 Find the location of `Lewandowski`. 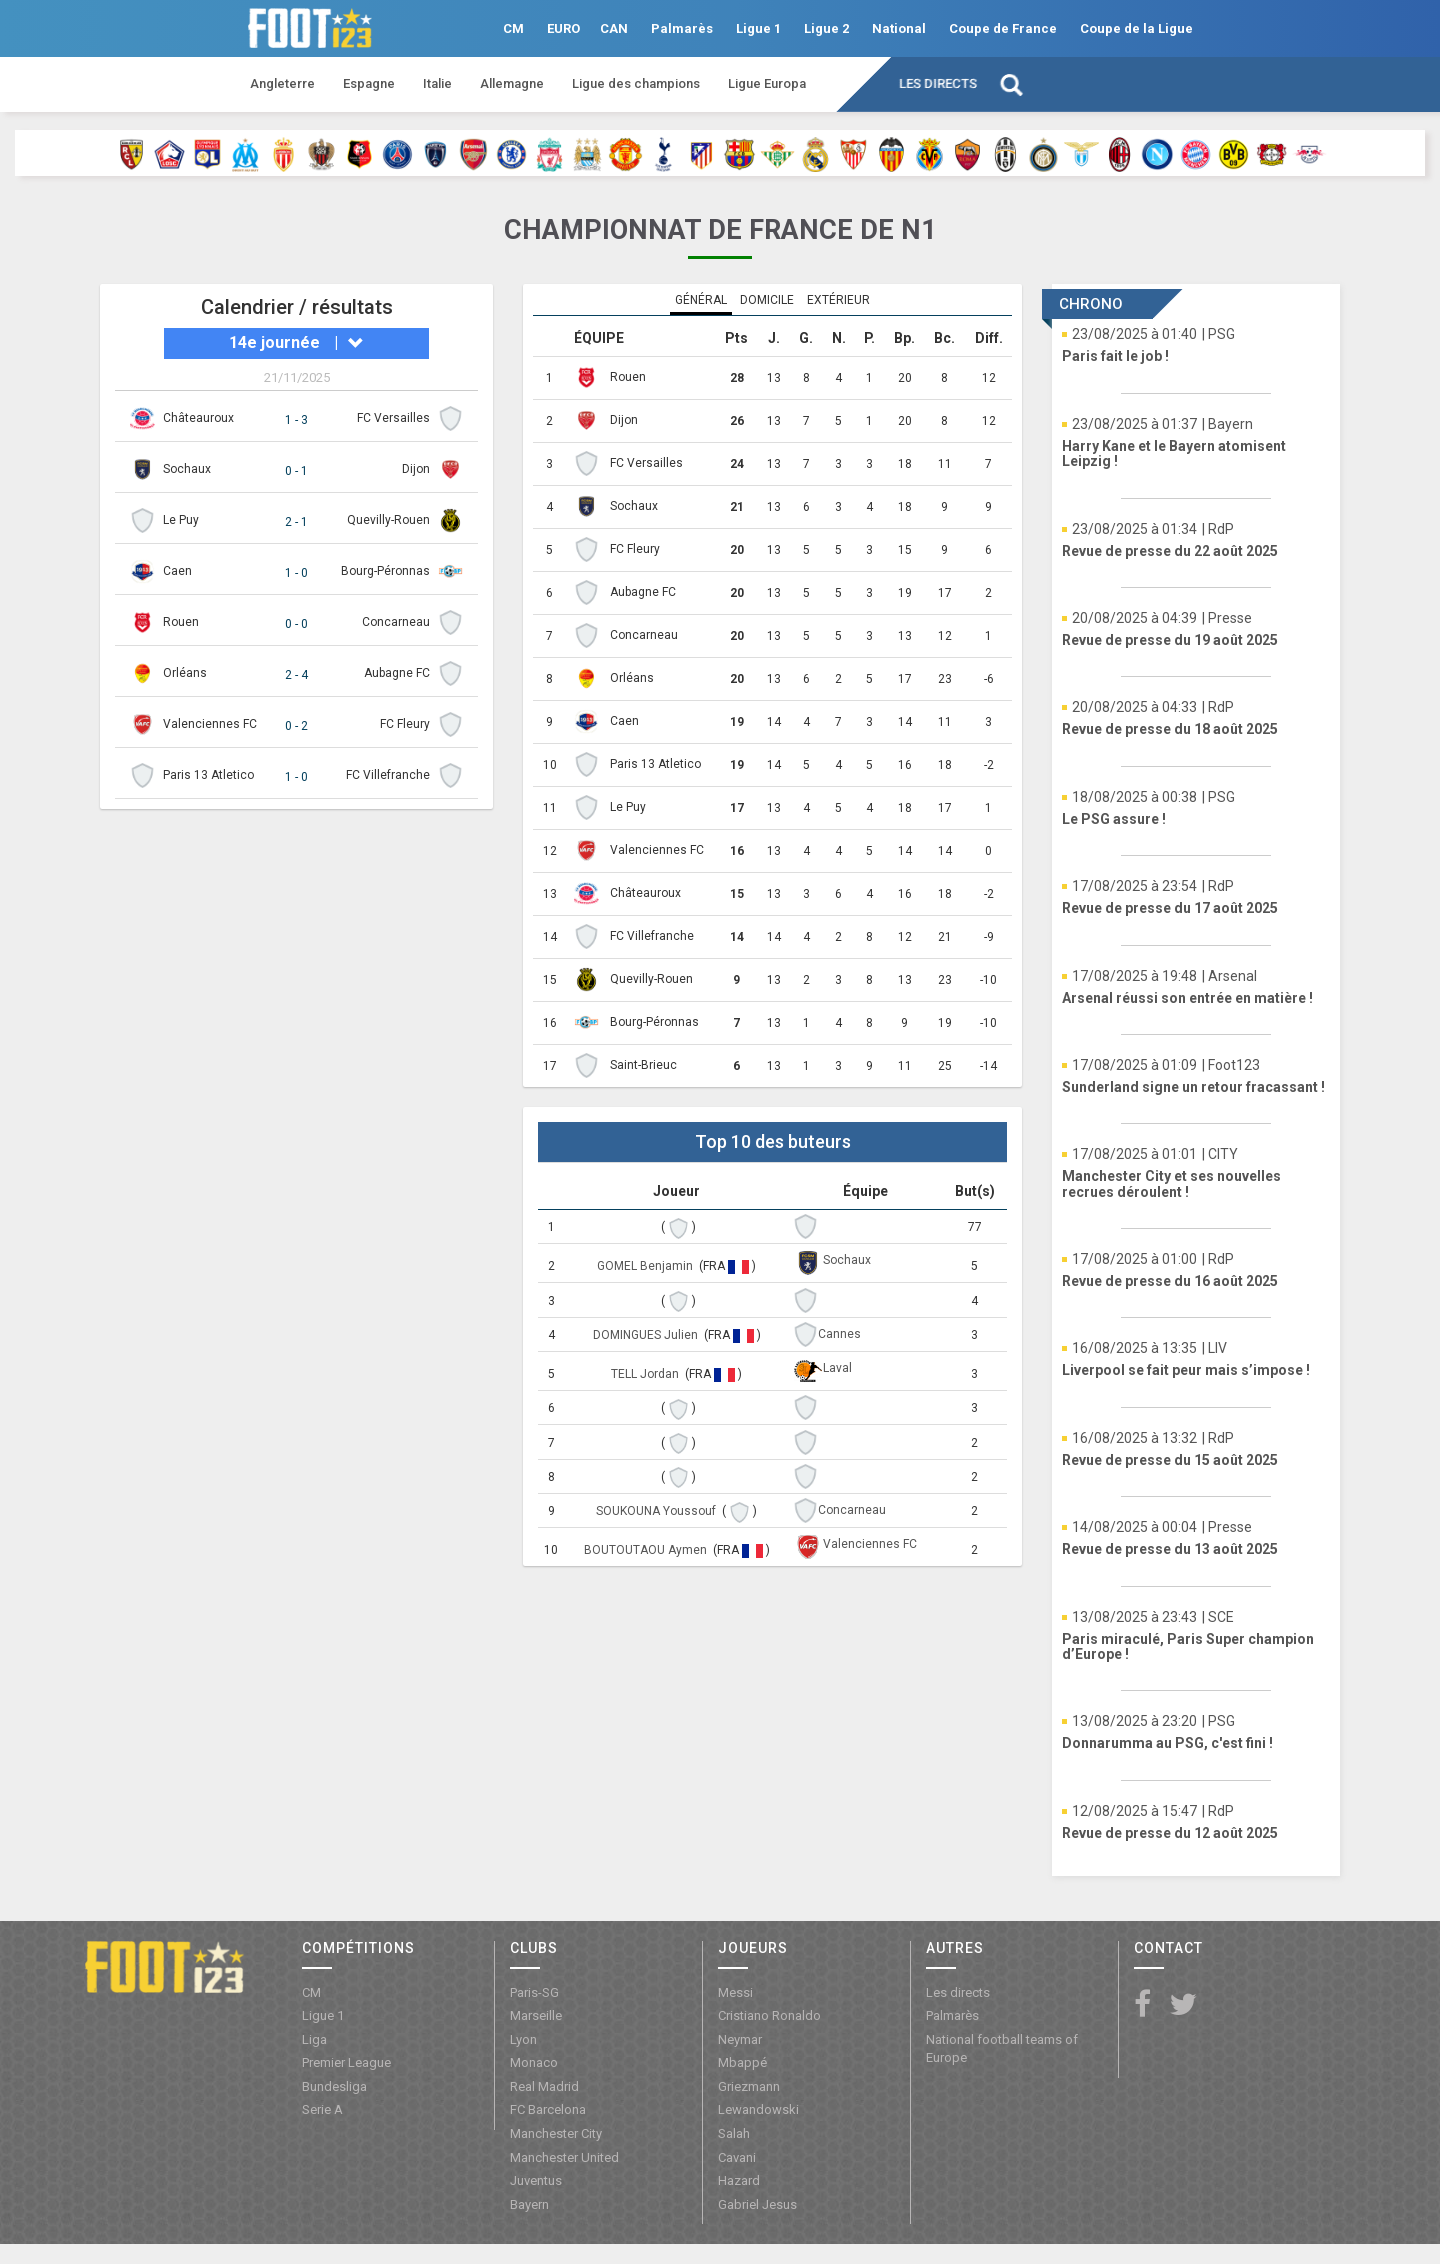

Lewandowski is located at coordinates (758, 2109).